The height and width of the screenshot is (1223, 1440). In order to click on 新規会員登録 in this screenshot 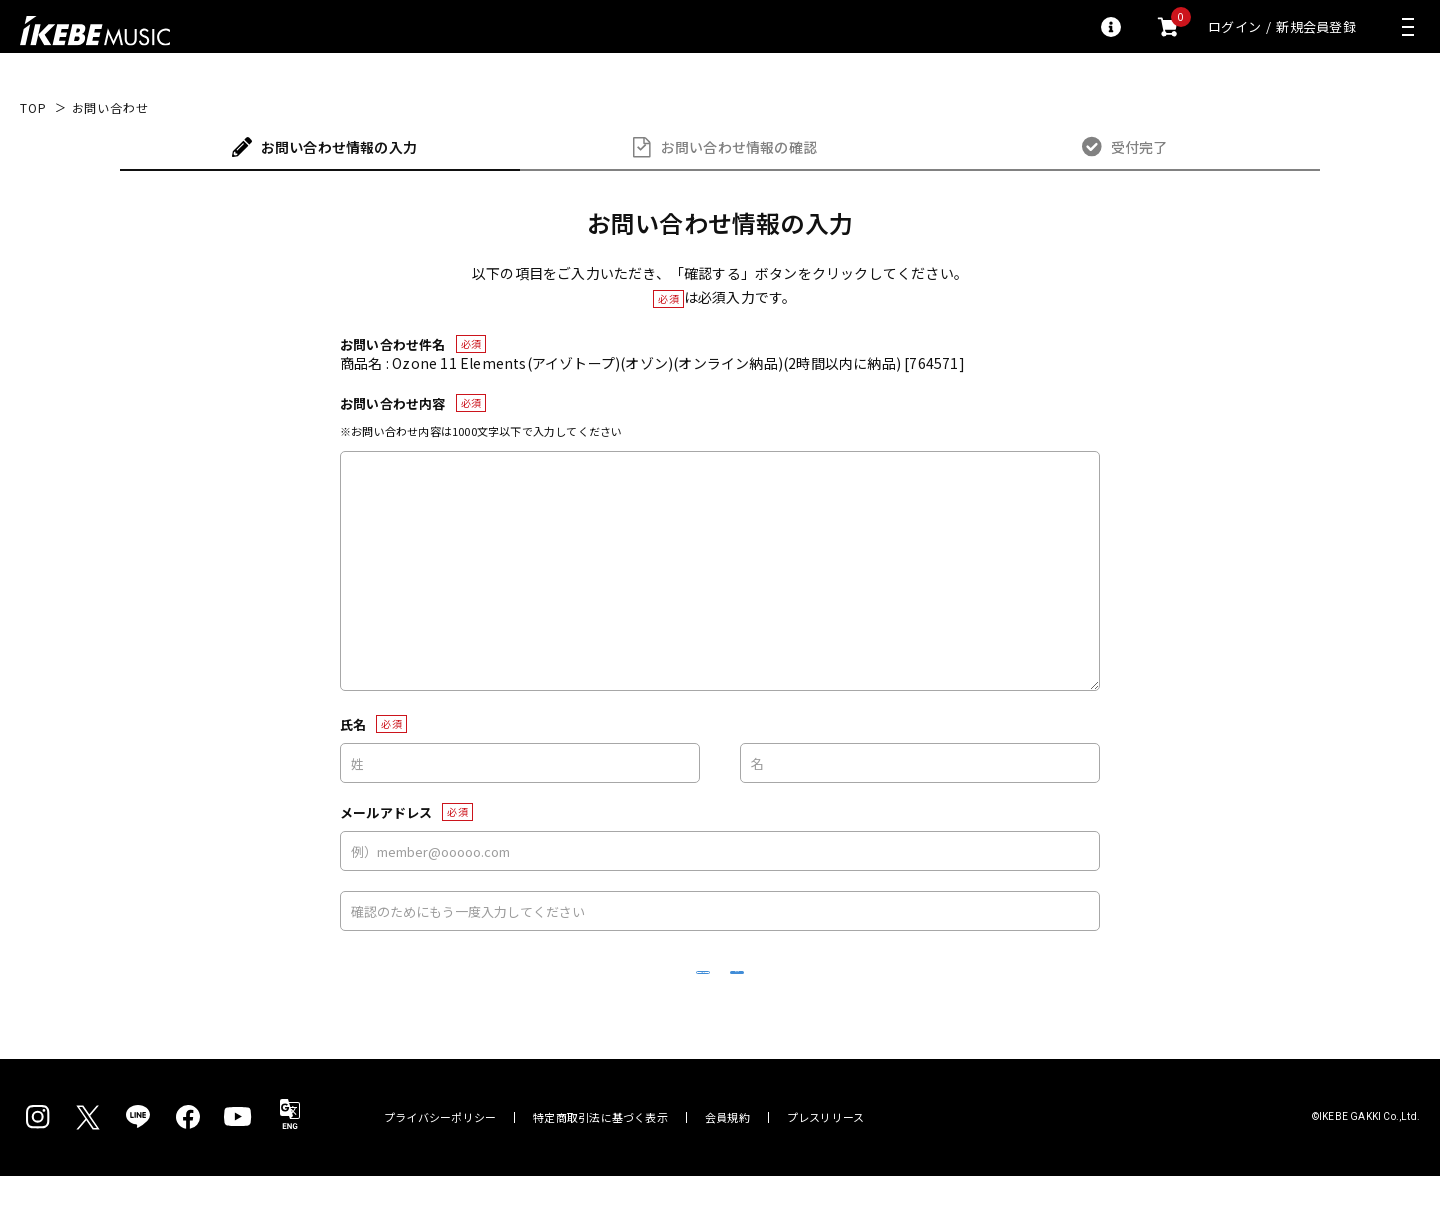, I will do `click(1316, 26)`.